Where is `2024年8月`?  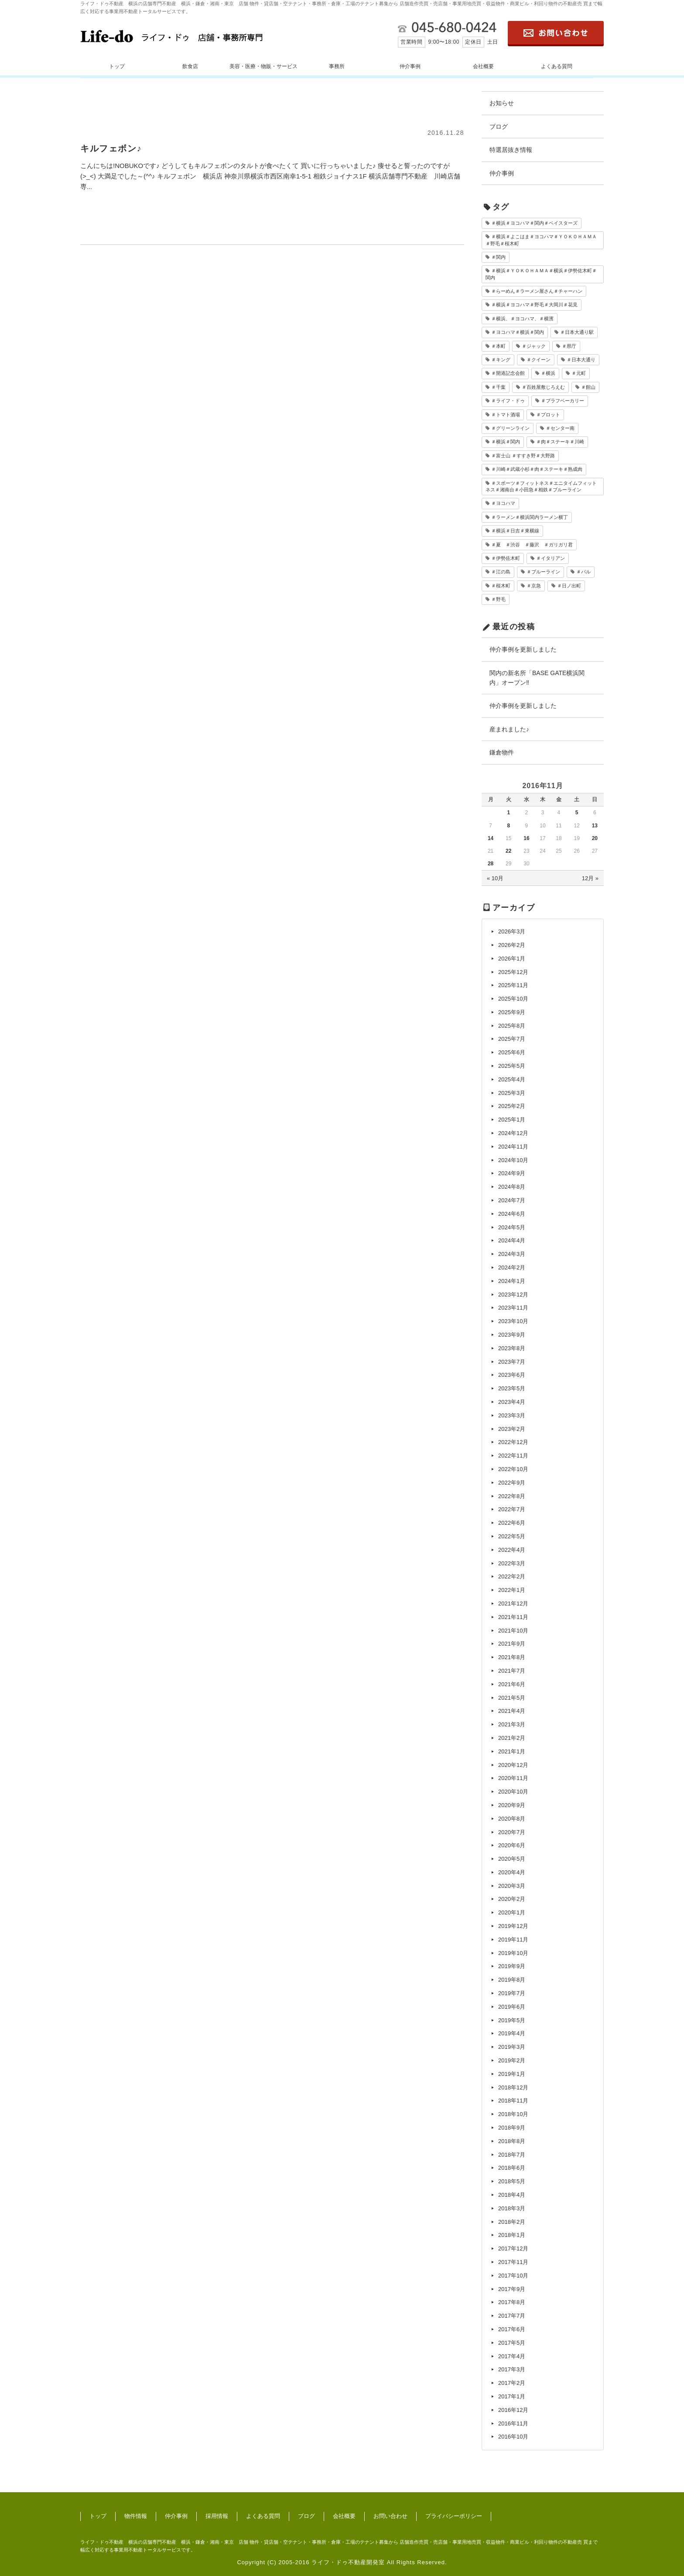
2024年8月 is located at coordinates (511, 1186).